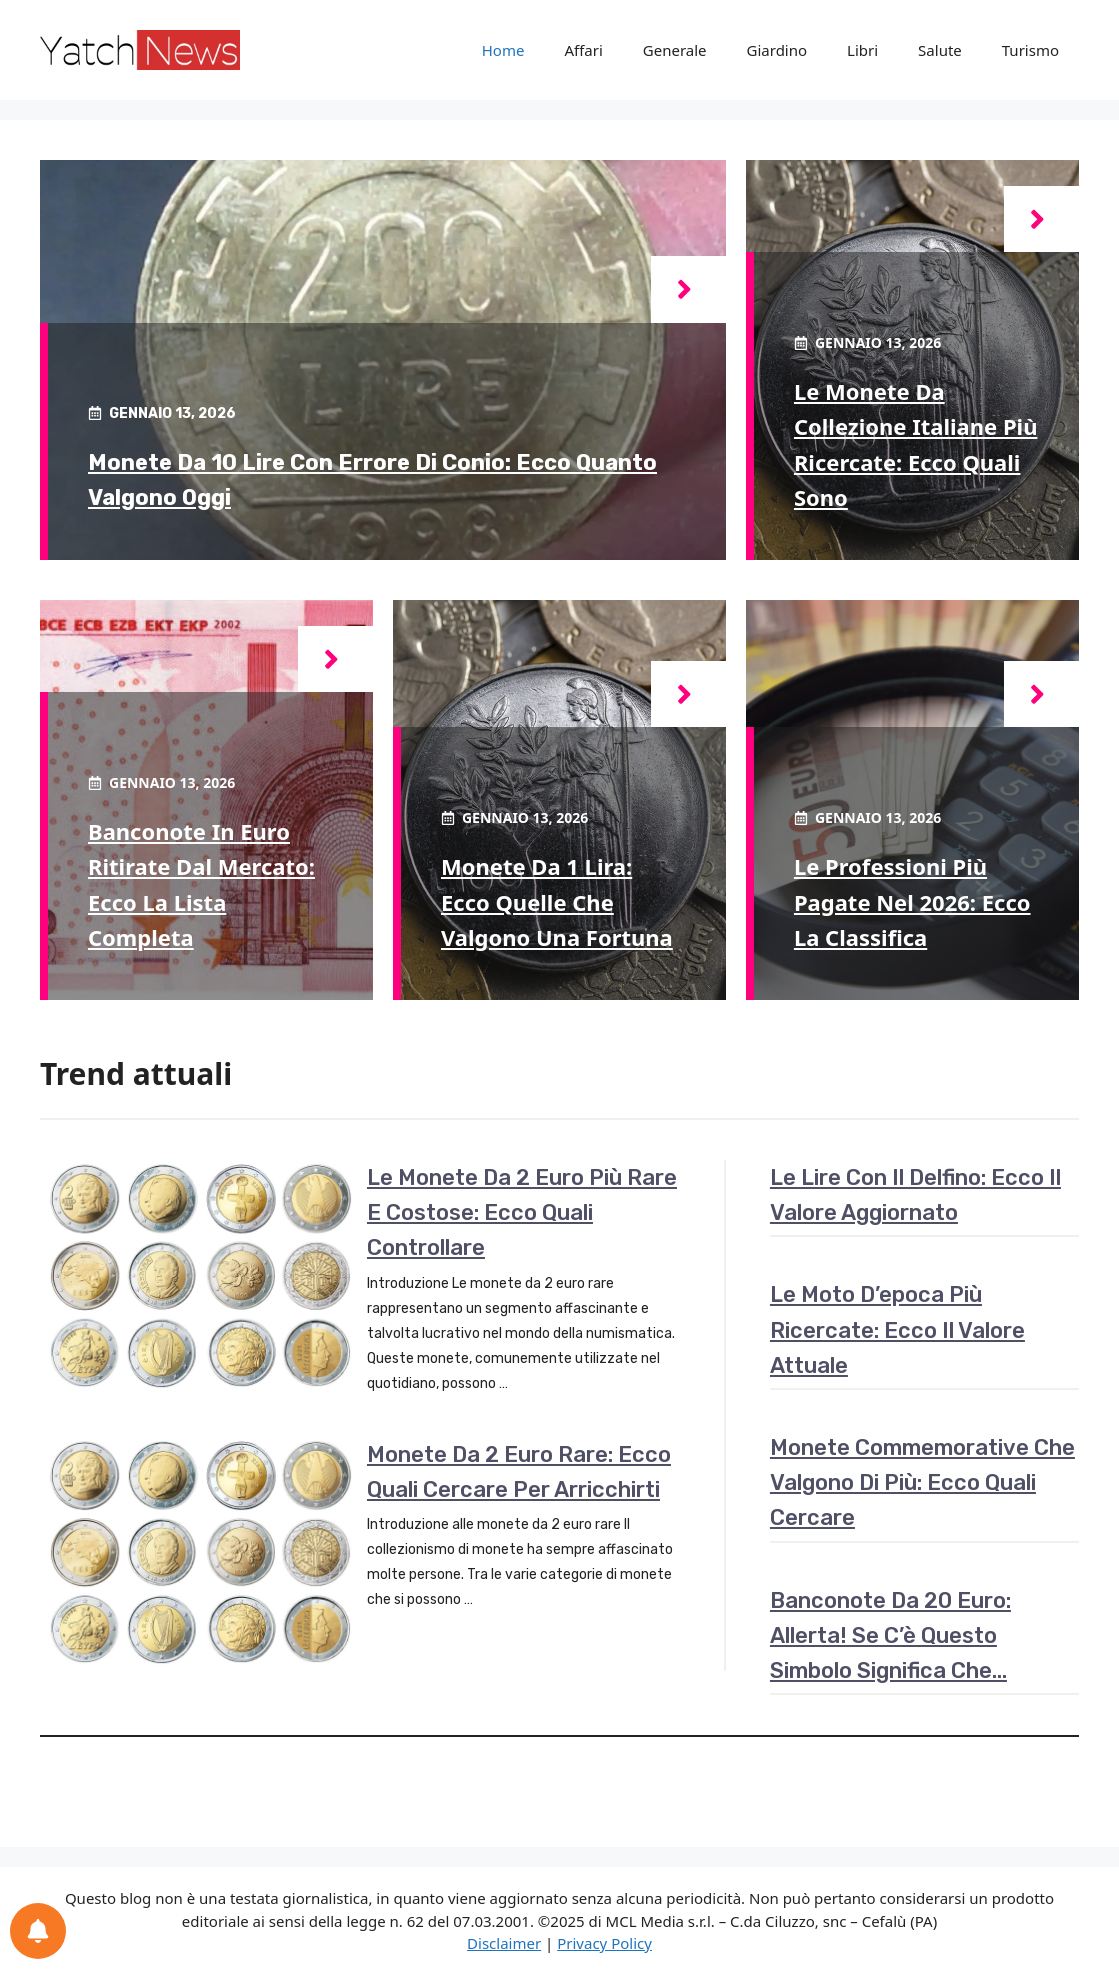 This screenshot has width=1119, height=1975. What do you see at coordinates (503, 50) in the screenshot?
I see `Home` at bounding box center [503, 50].